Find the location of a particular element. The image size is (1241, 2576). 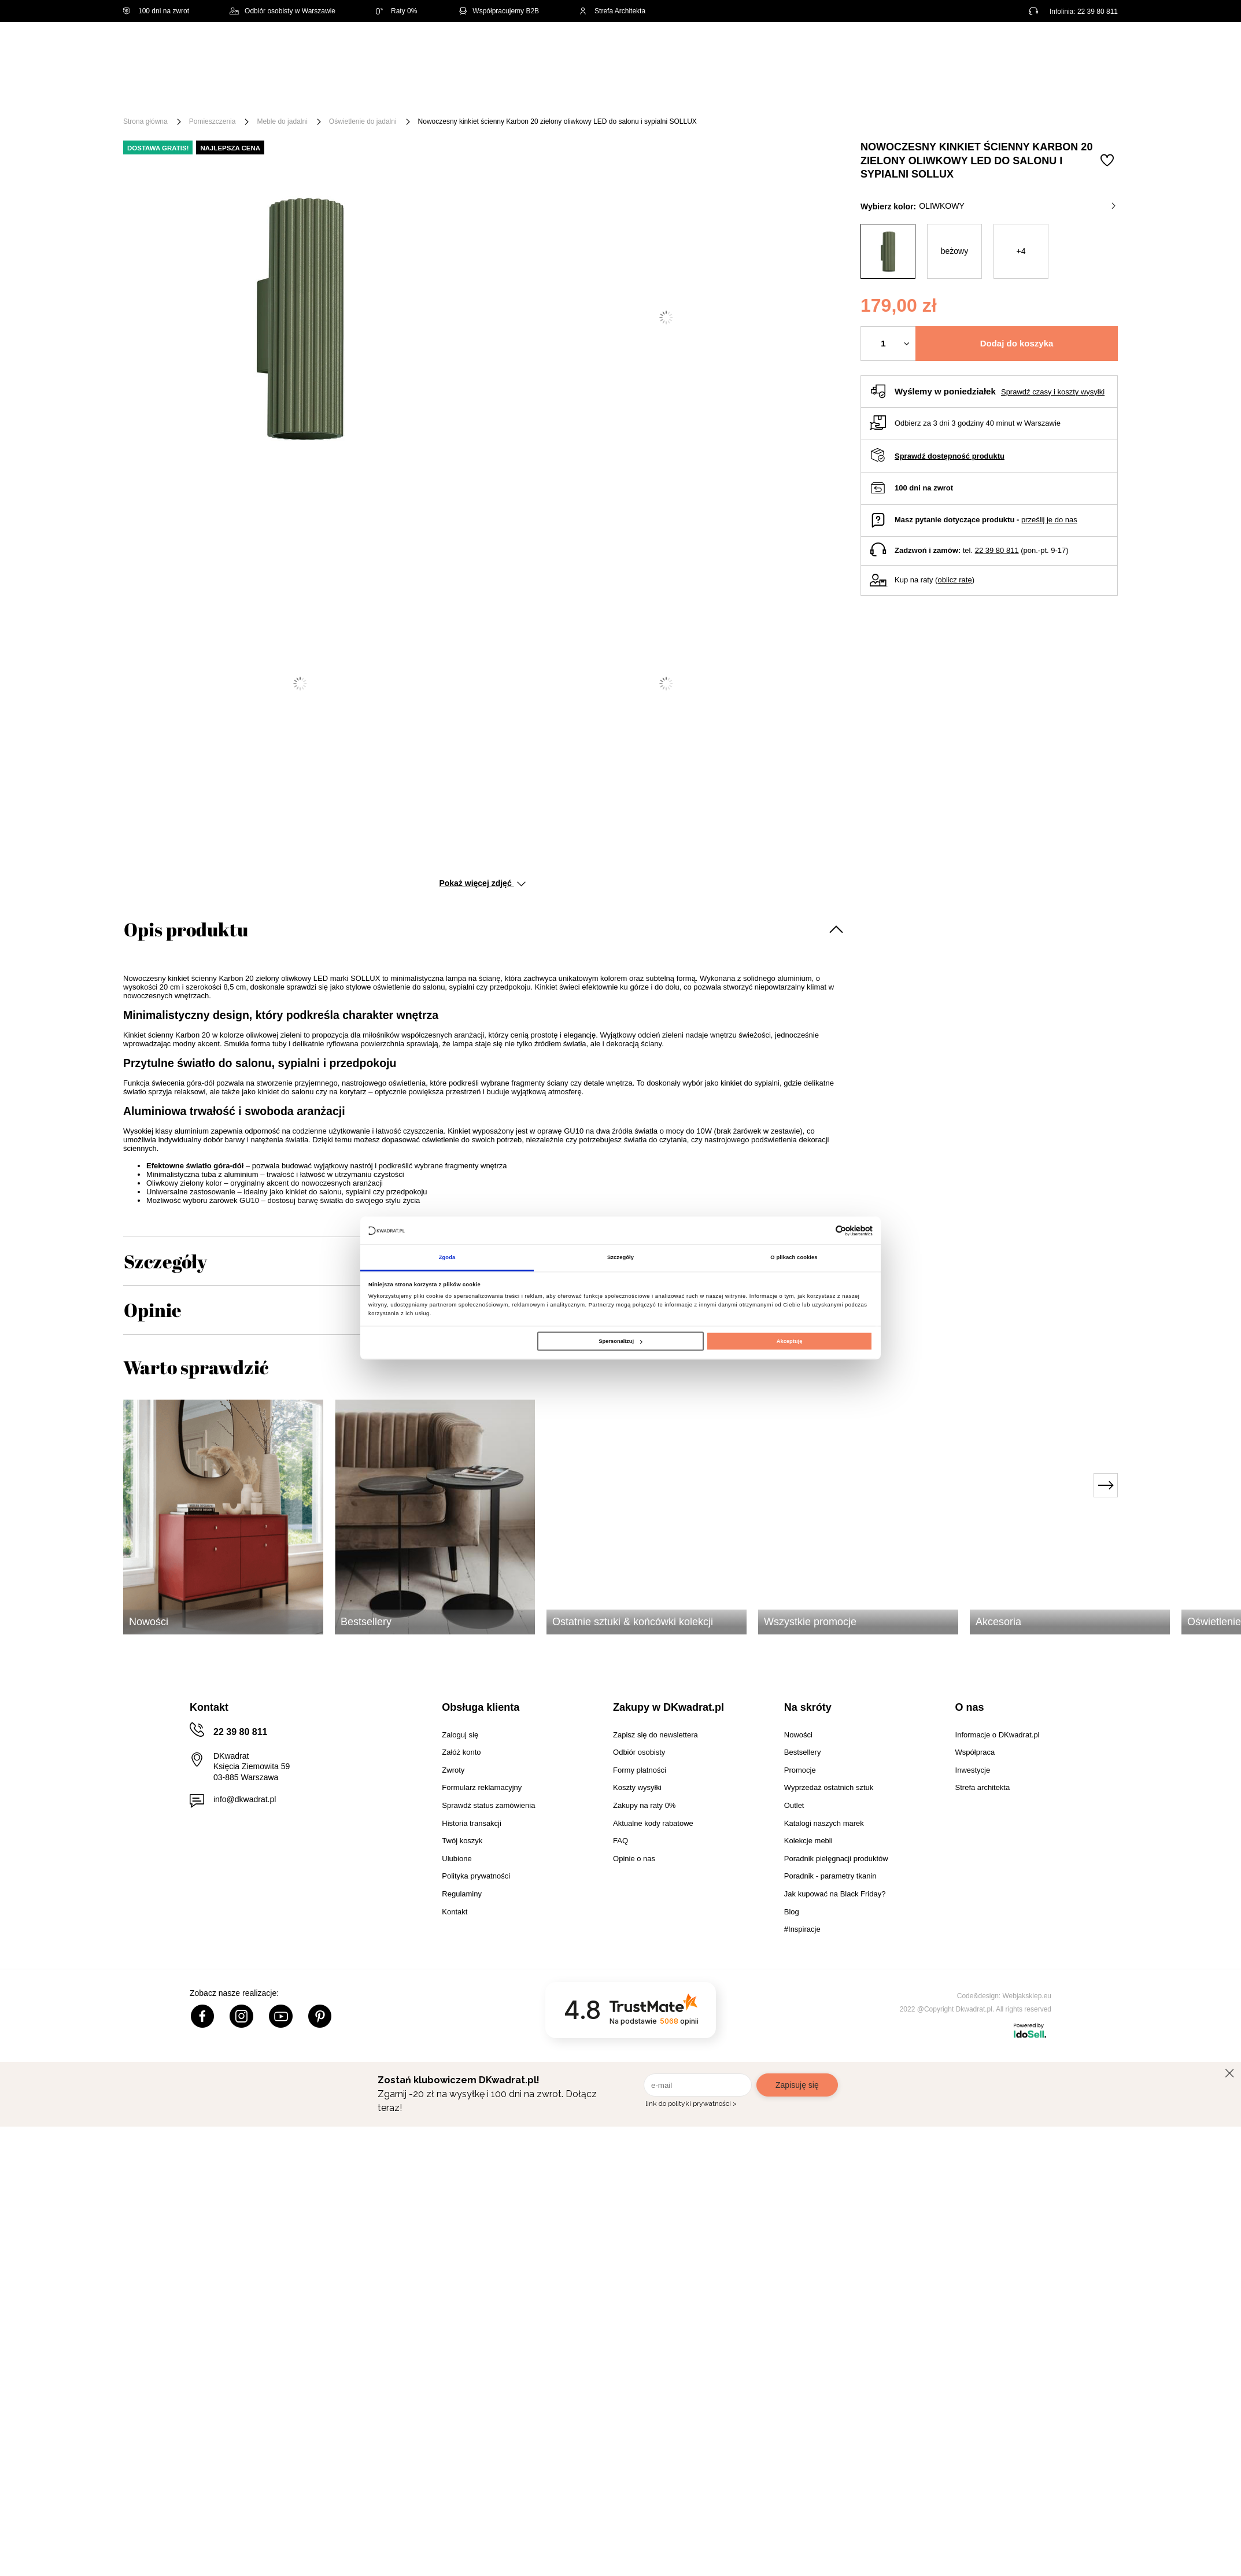

Oświetlenie is located at coordinates (745, 94).